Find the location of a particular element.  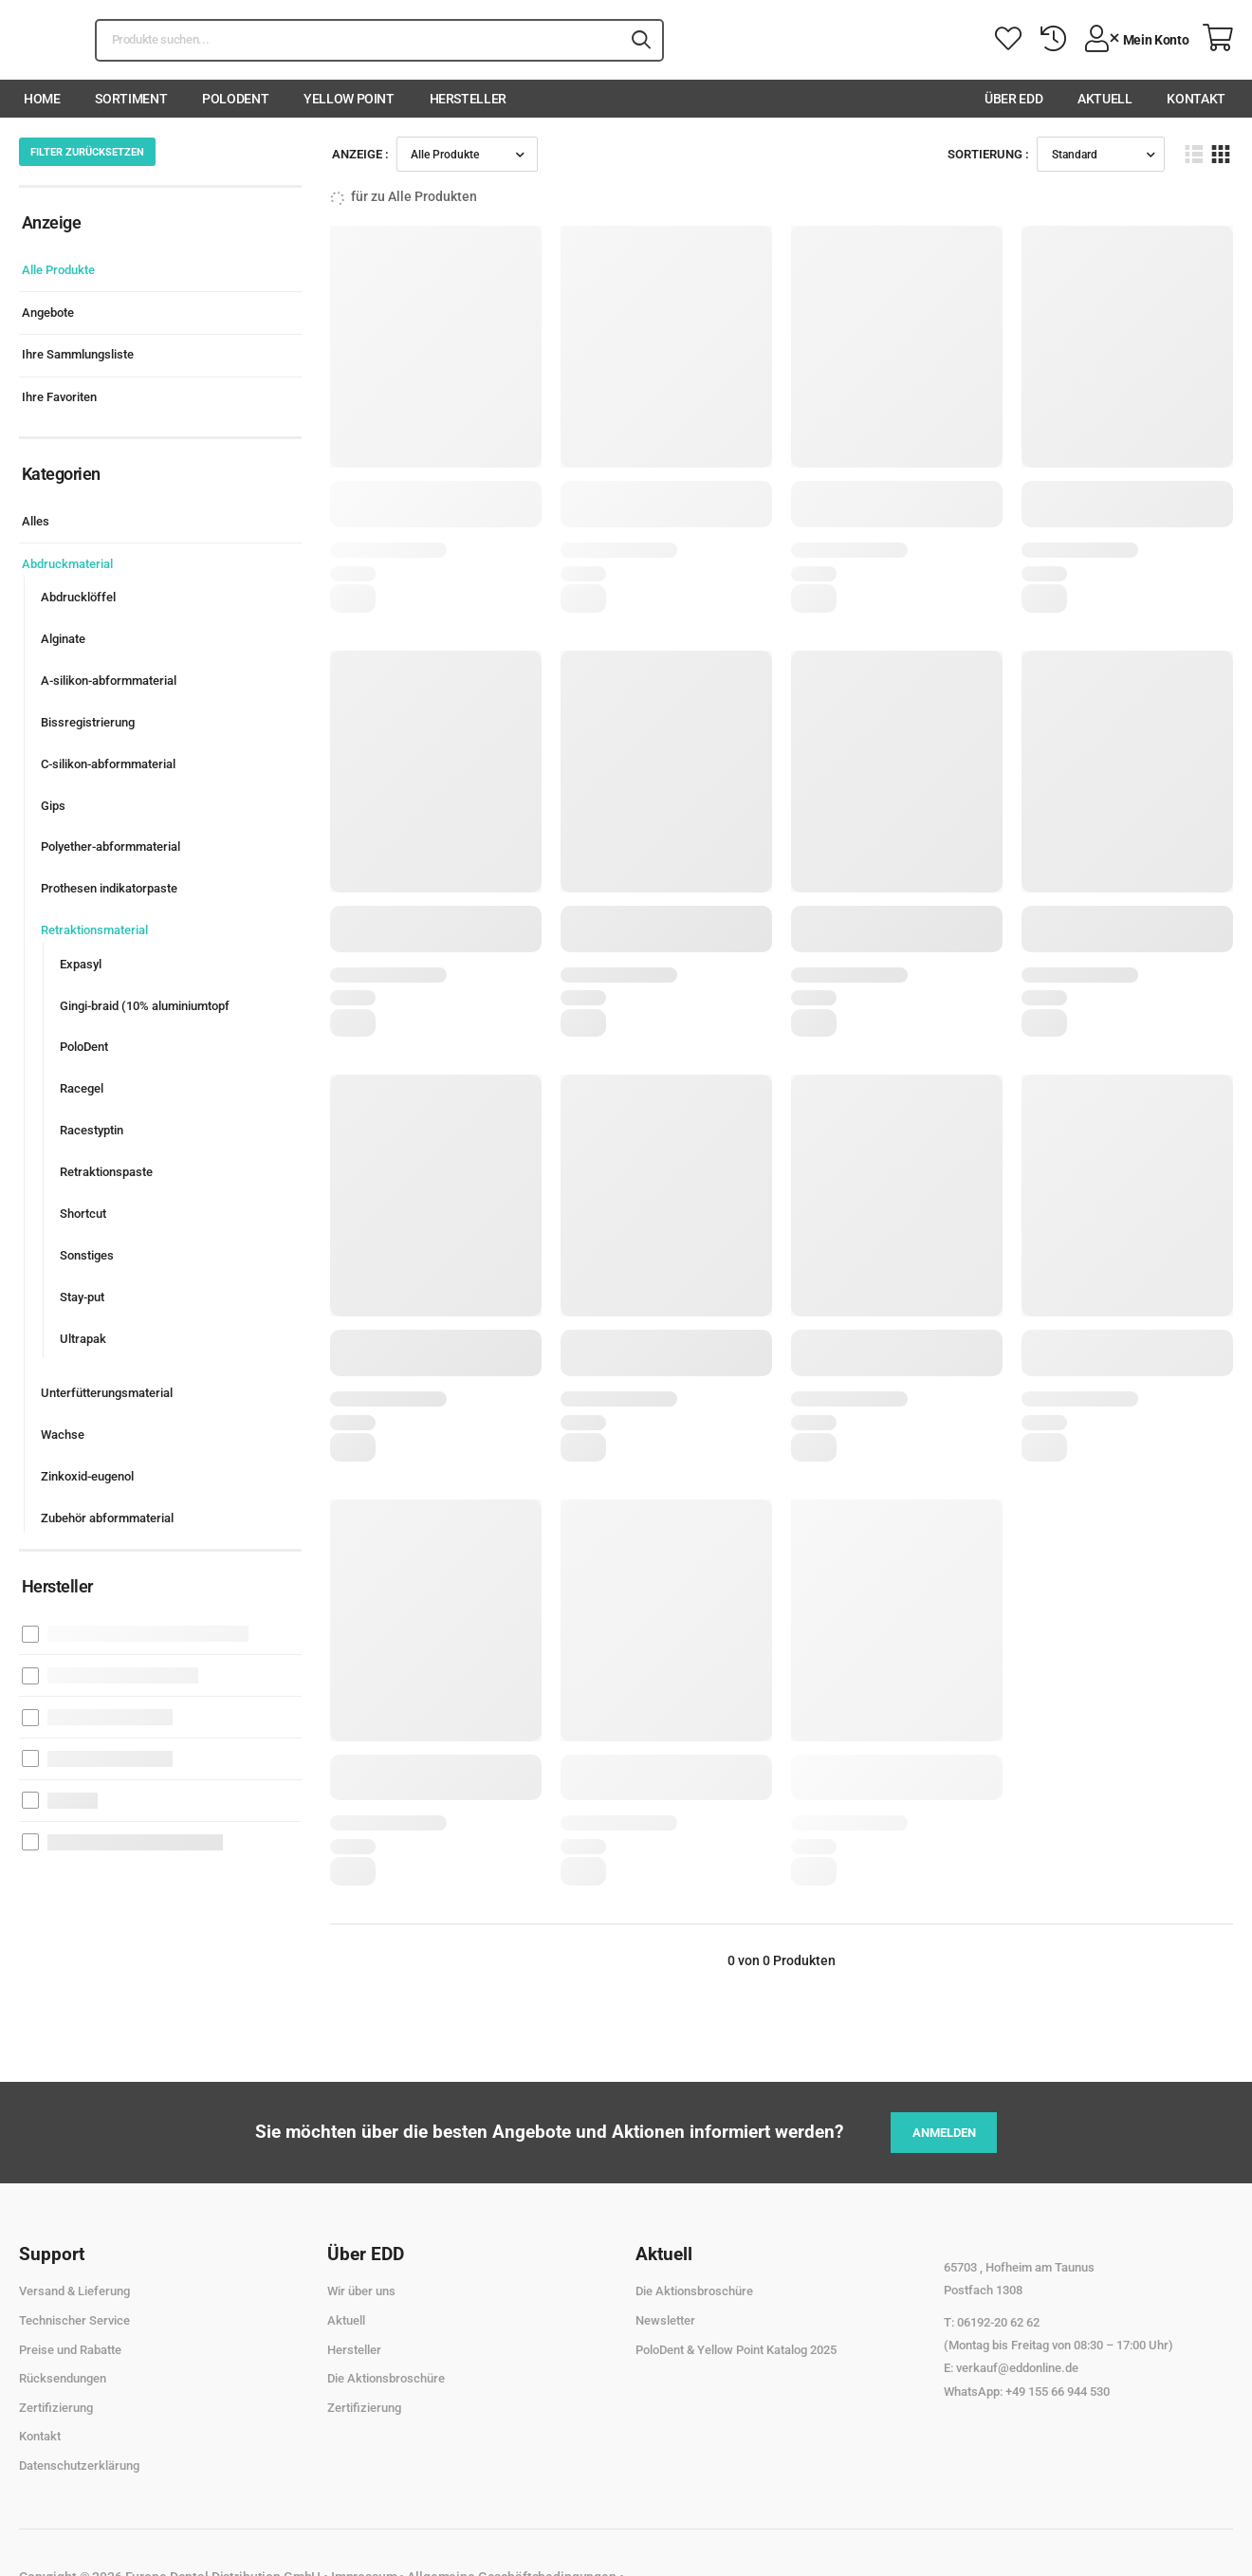

Zinkoxid-eugenol is located at coordinates (87, 1476).